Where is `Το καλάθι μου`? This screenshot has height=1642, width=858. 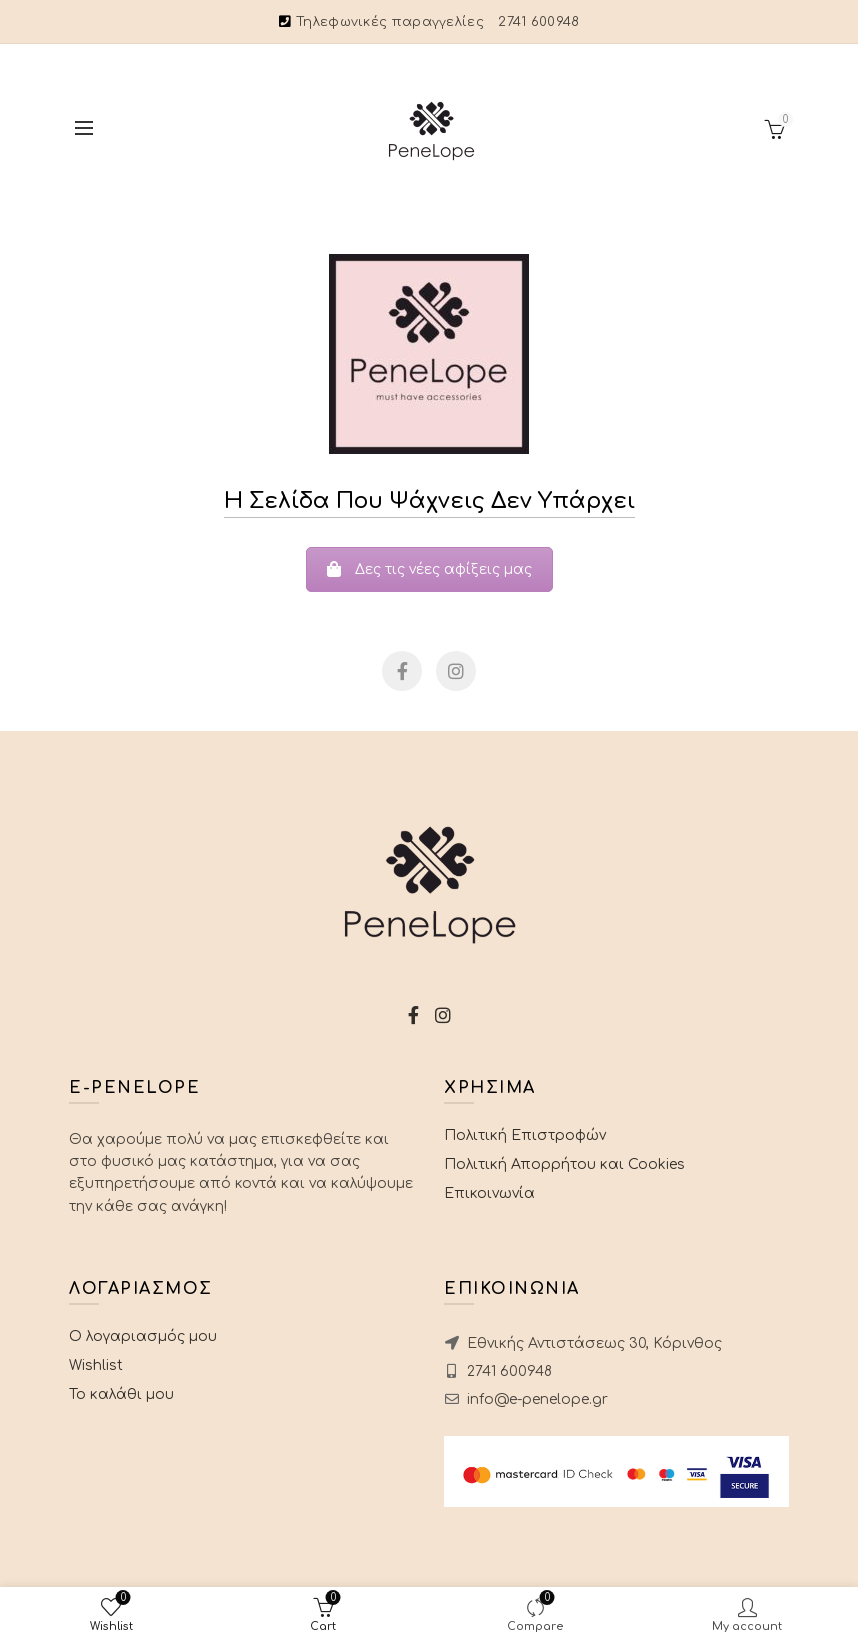
Το καλάθι μου is located at coordinates (121, 1394).